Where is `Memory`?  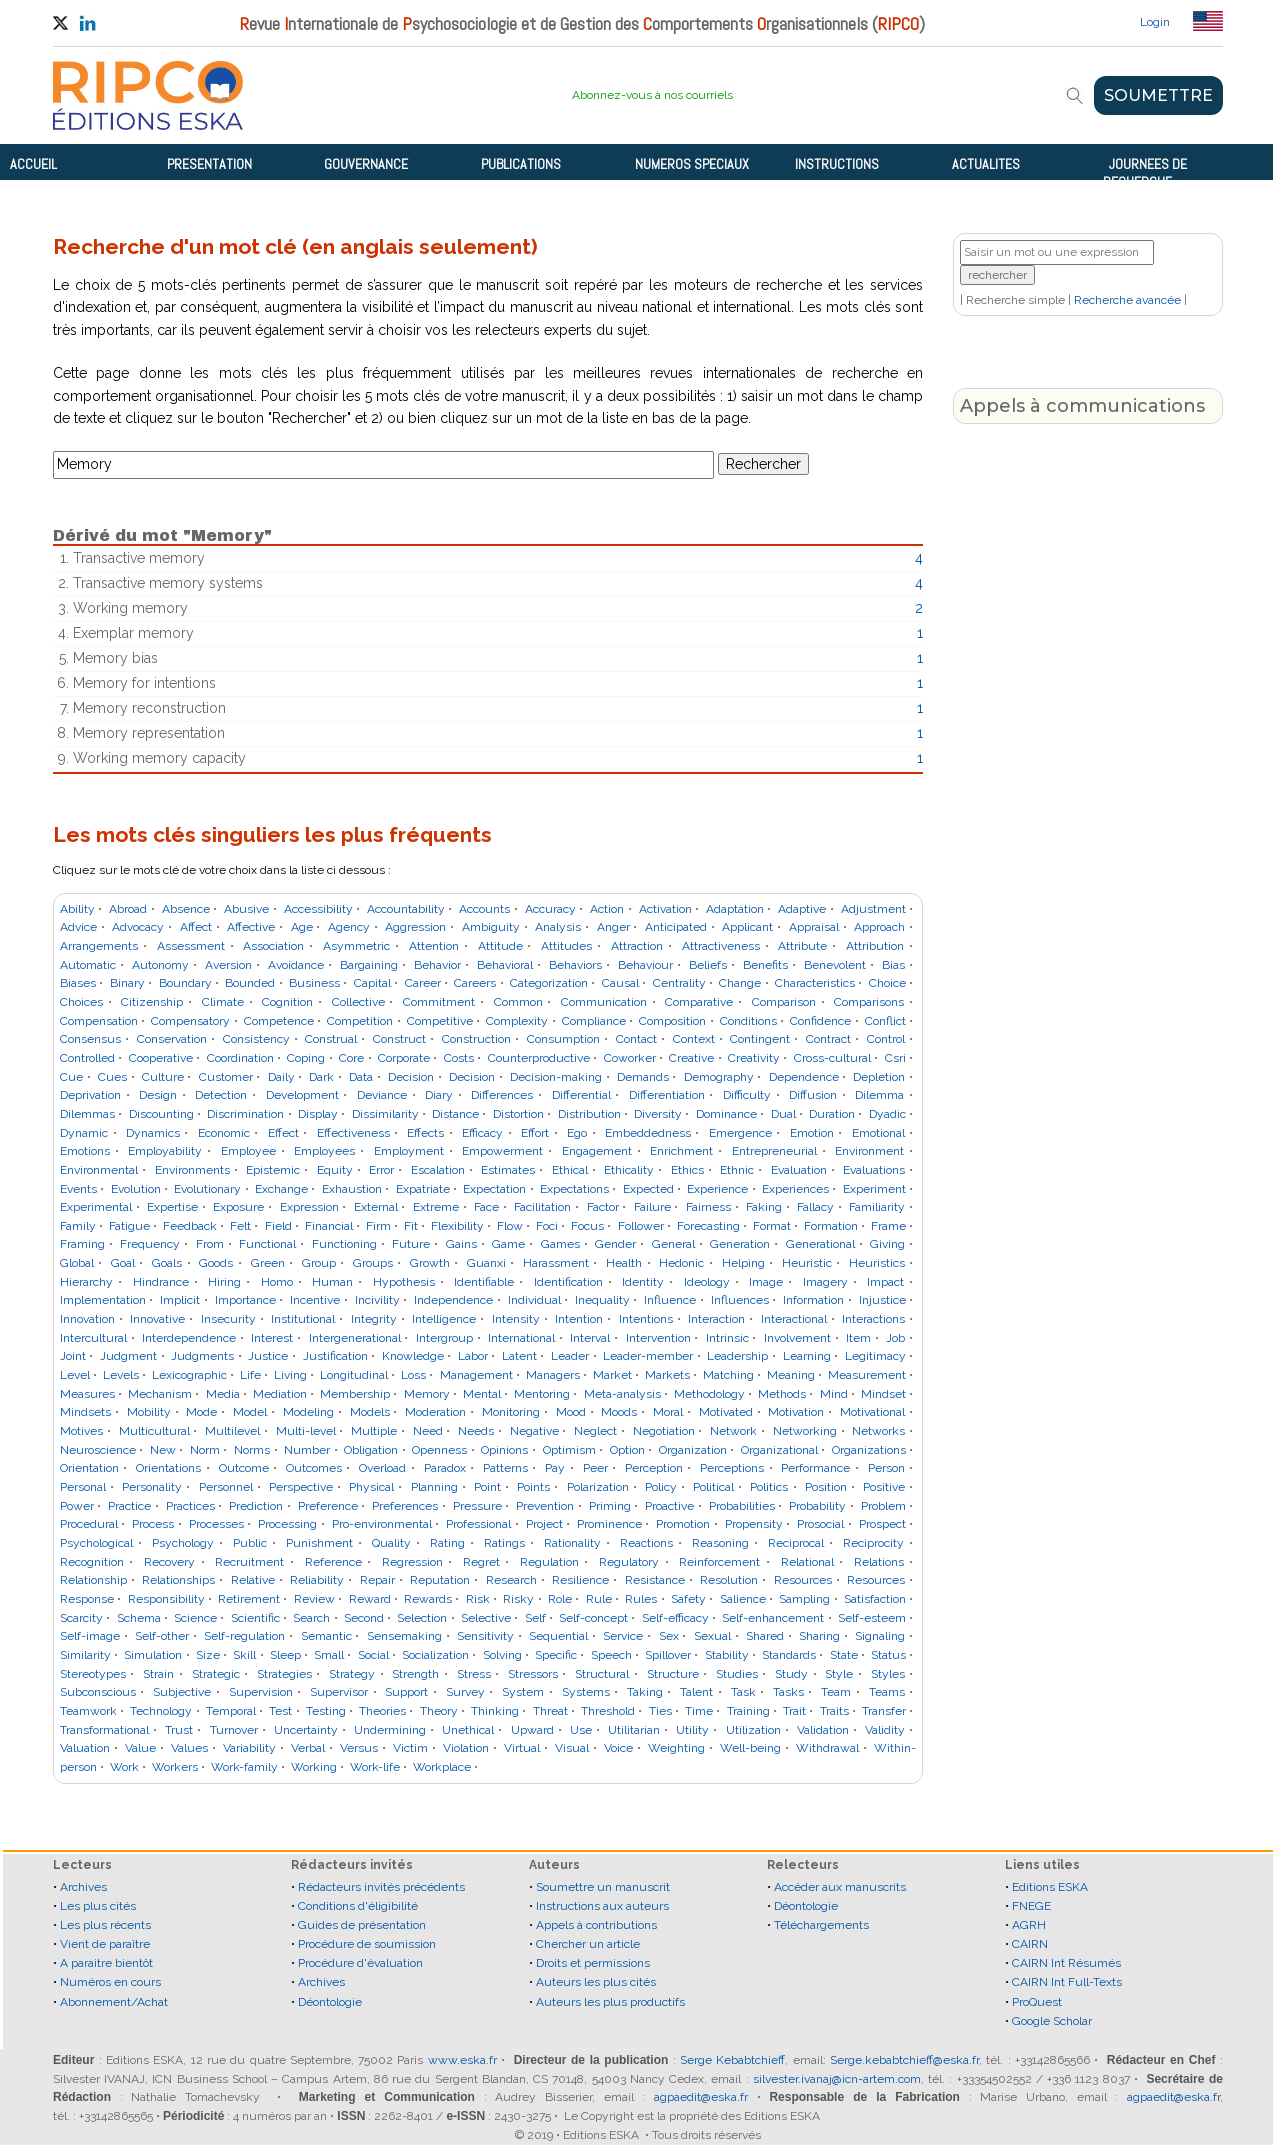 Memory is located at coordinates (427, 1394).